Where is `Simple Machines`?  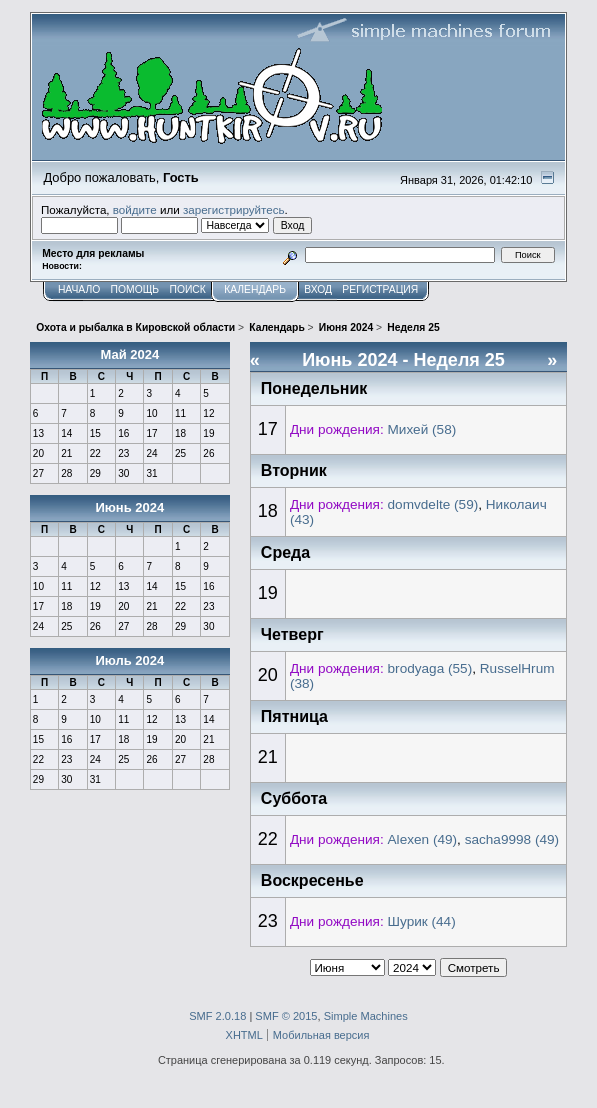
Simple Machines is located at coordinates (366, 1016).